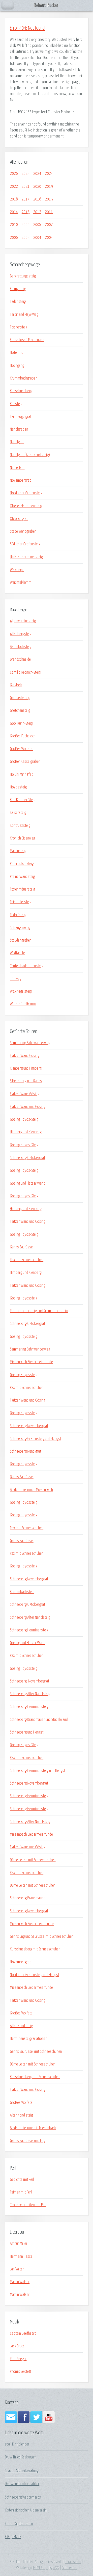 The image size is (93, 2576). I want to click on Krummbachgraben, so click(23, 378).